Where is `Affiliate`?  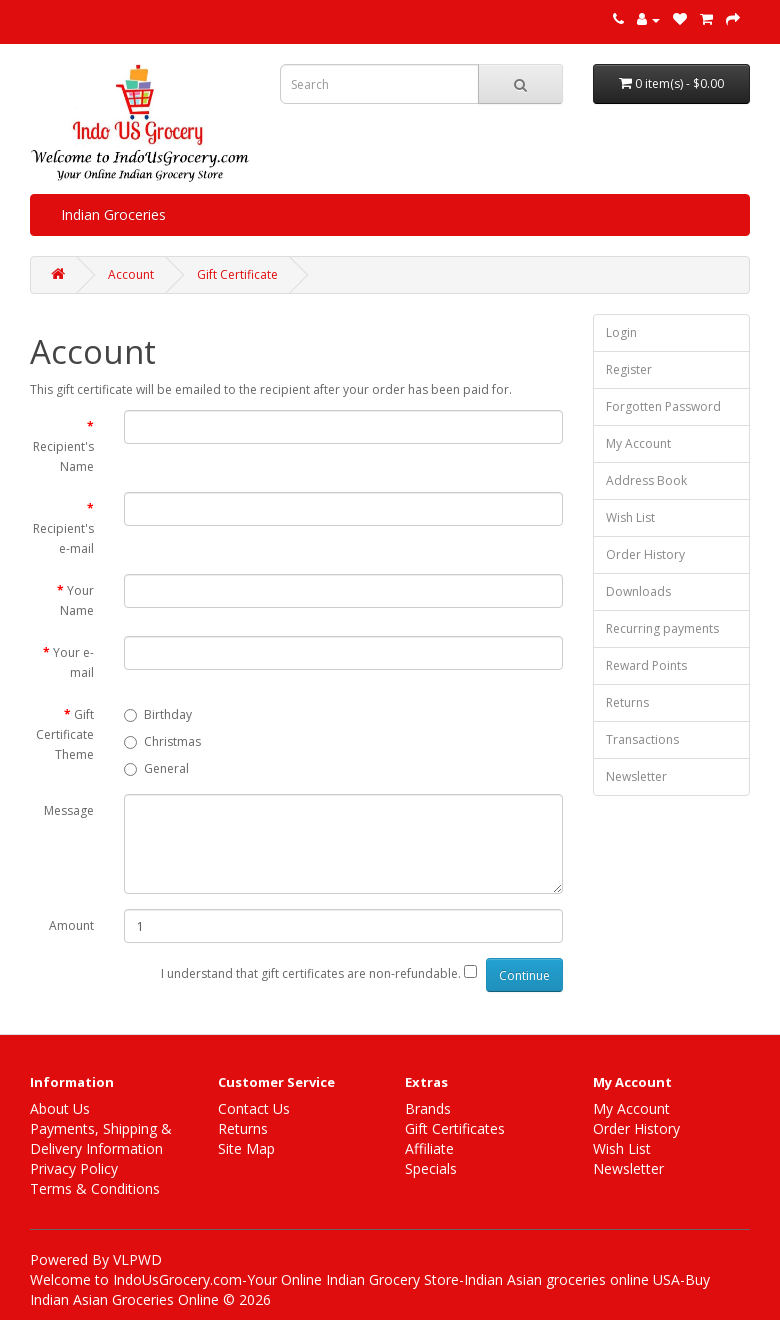 Affiliate is located at coordinates (429, 1148).